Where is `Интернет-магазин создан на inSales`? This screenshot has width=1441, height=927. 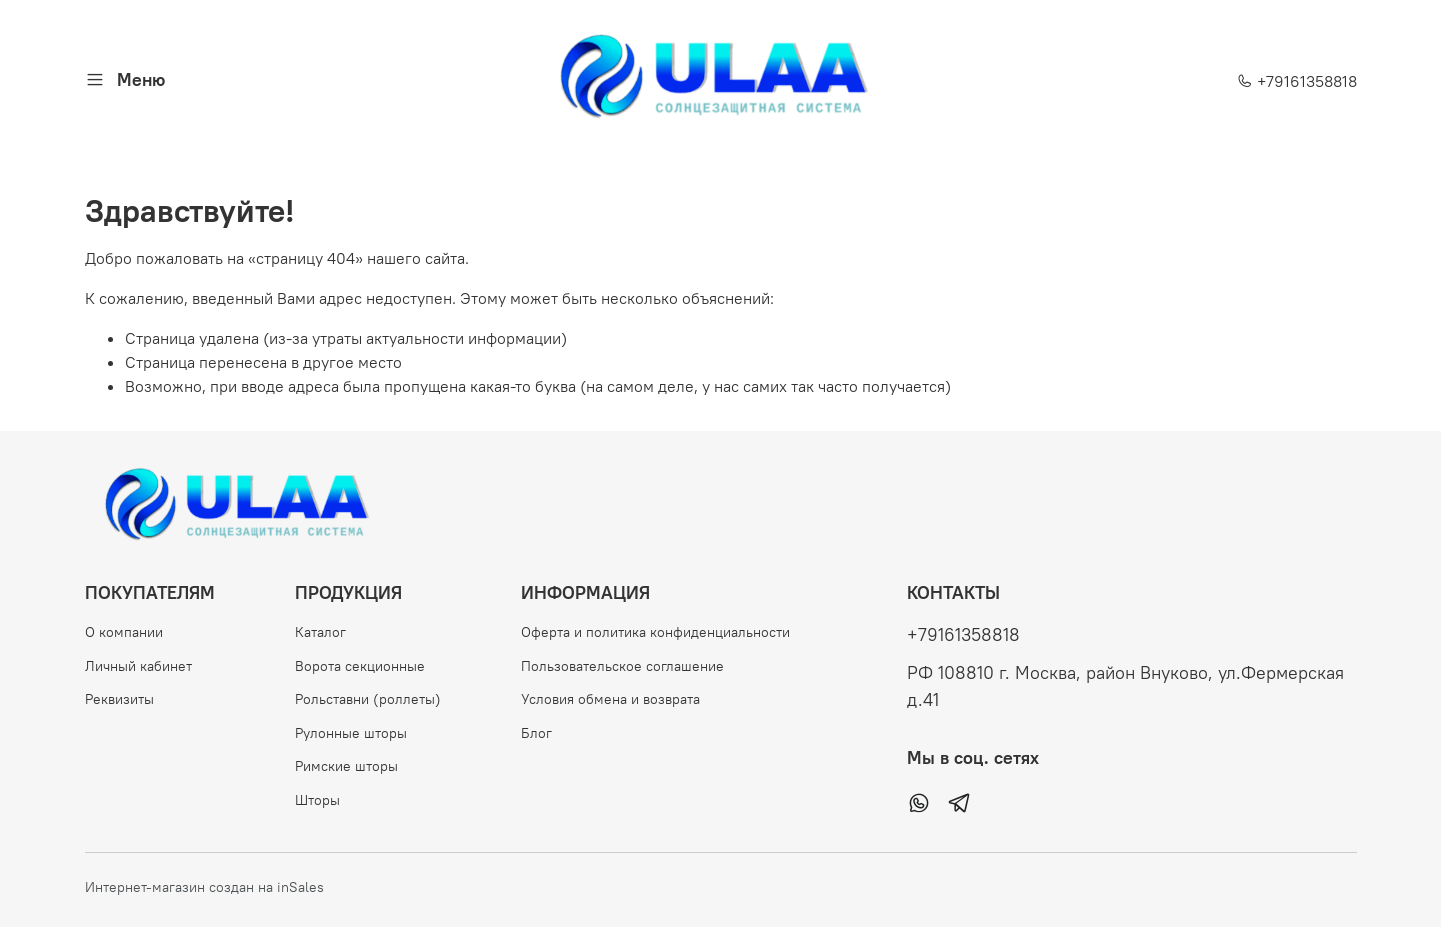
Интернет-магазин создан на inSales is located at coordinates (204, 887).